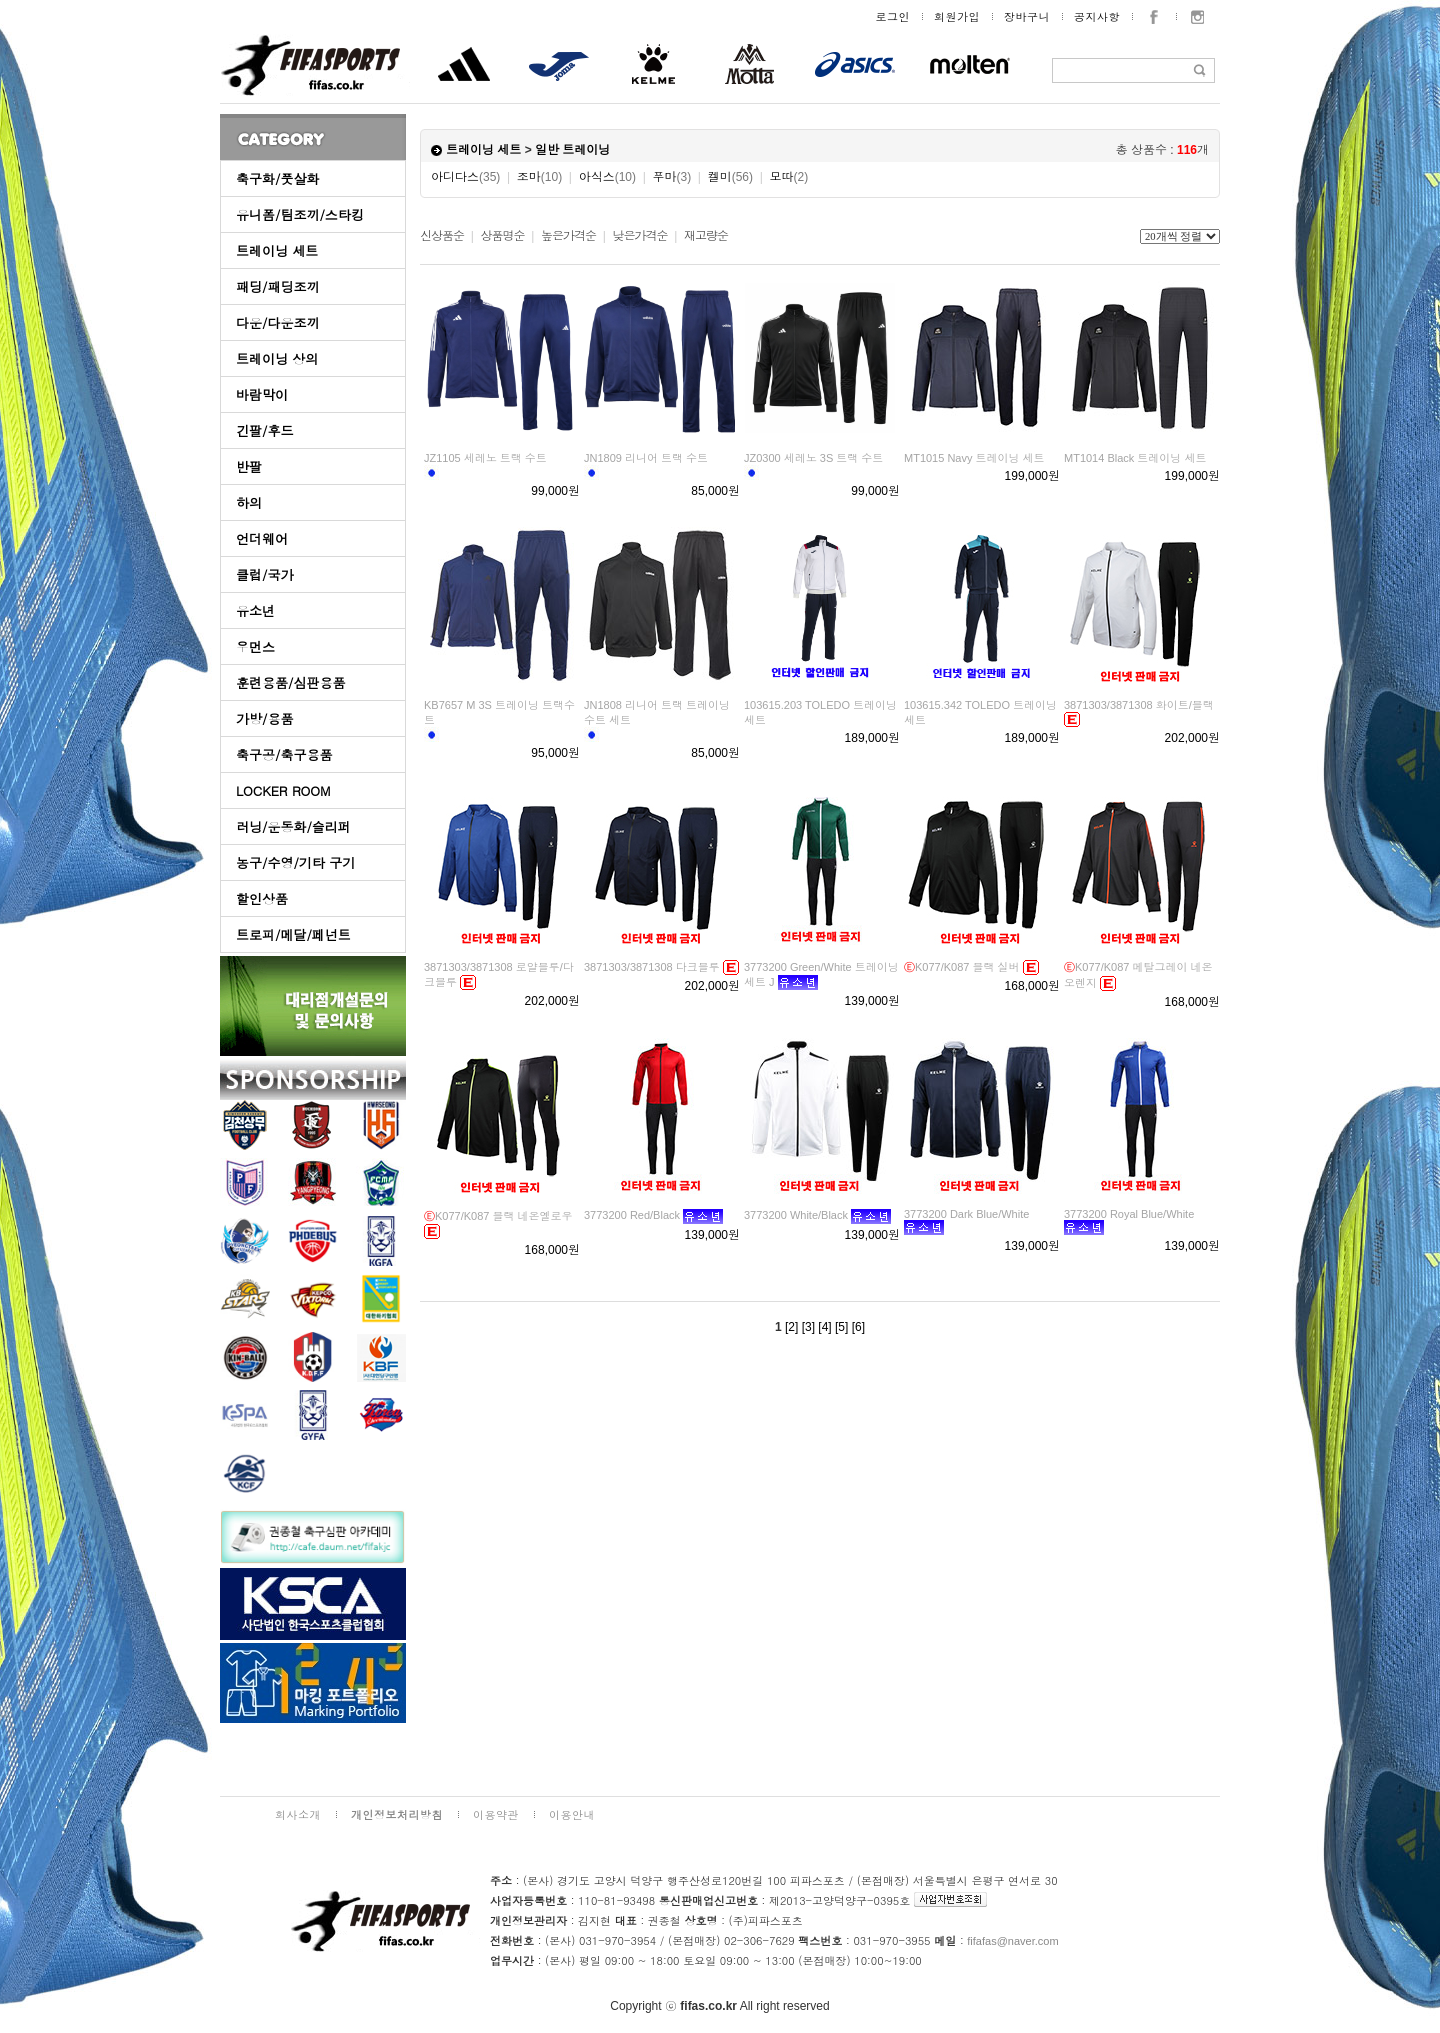 Image resolution: width=1440 pixels, height=2033 pixels. Describe the element at coordinates (1027, 16) in the screenshot. I see `장바구니` at that location.